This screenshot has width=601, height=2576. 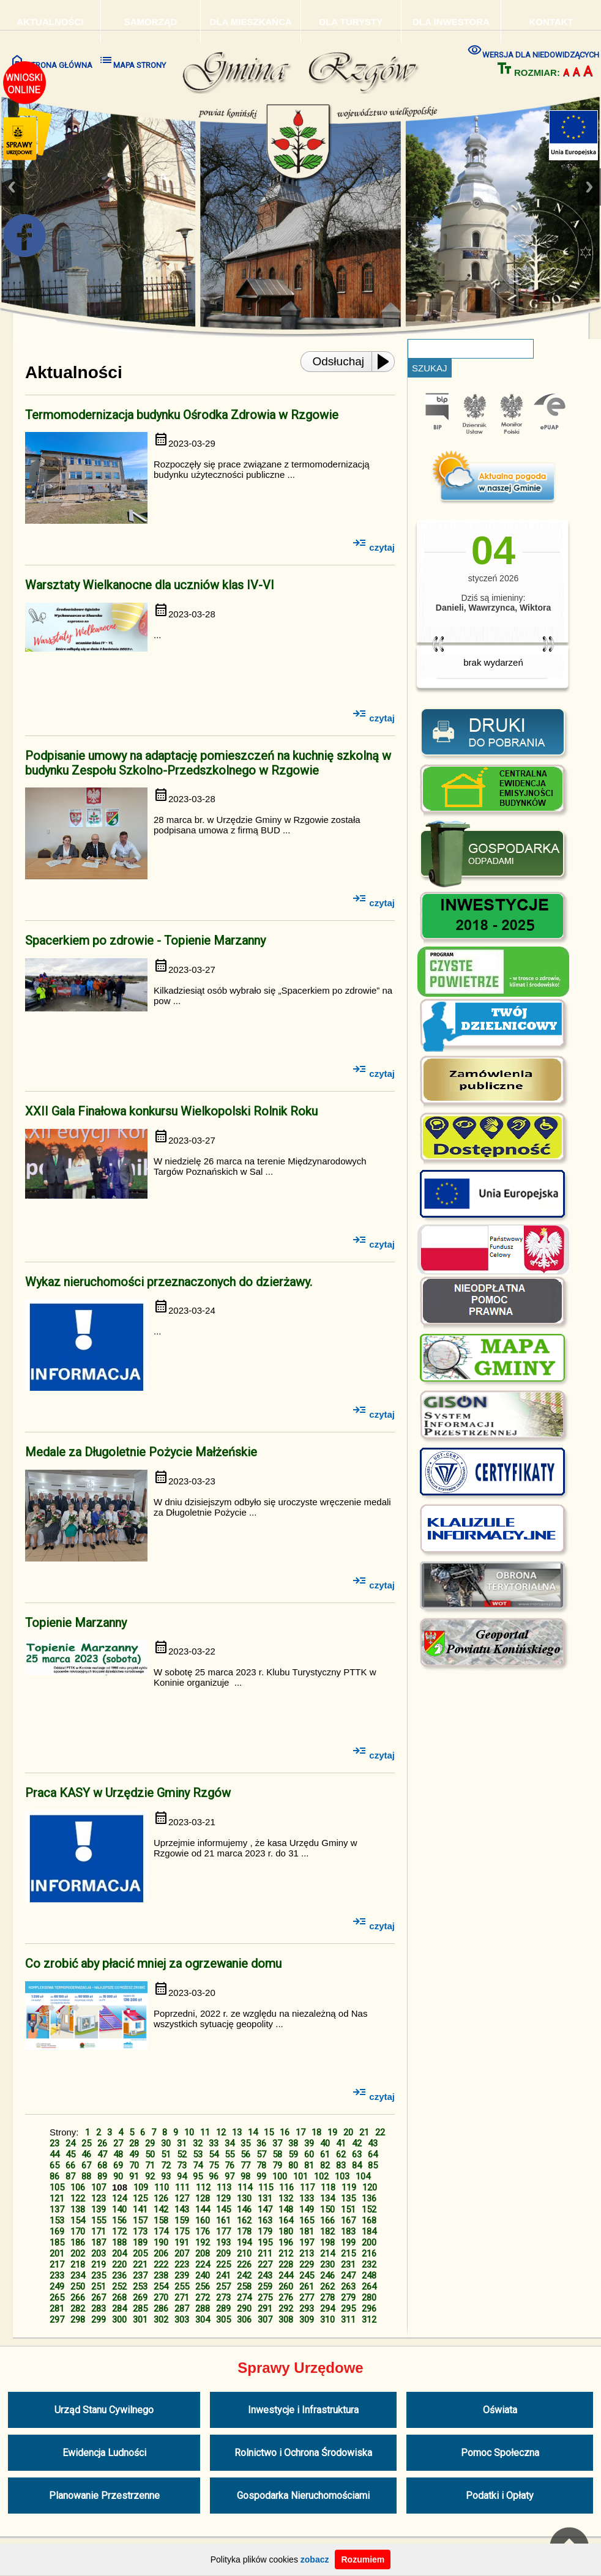 What do you see at coordinates (57, 2308) in the screenshot?
I see `281` at bounding box center [57, 2308].